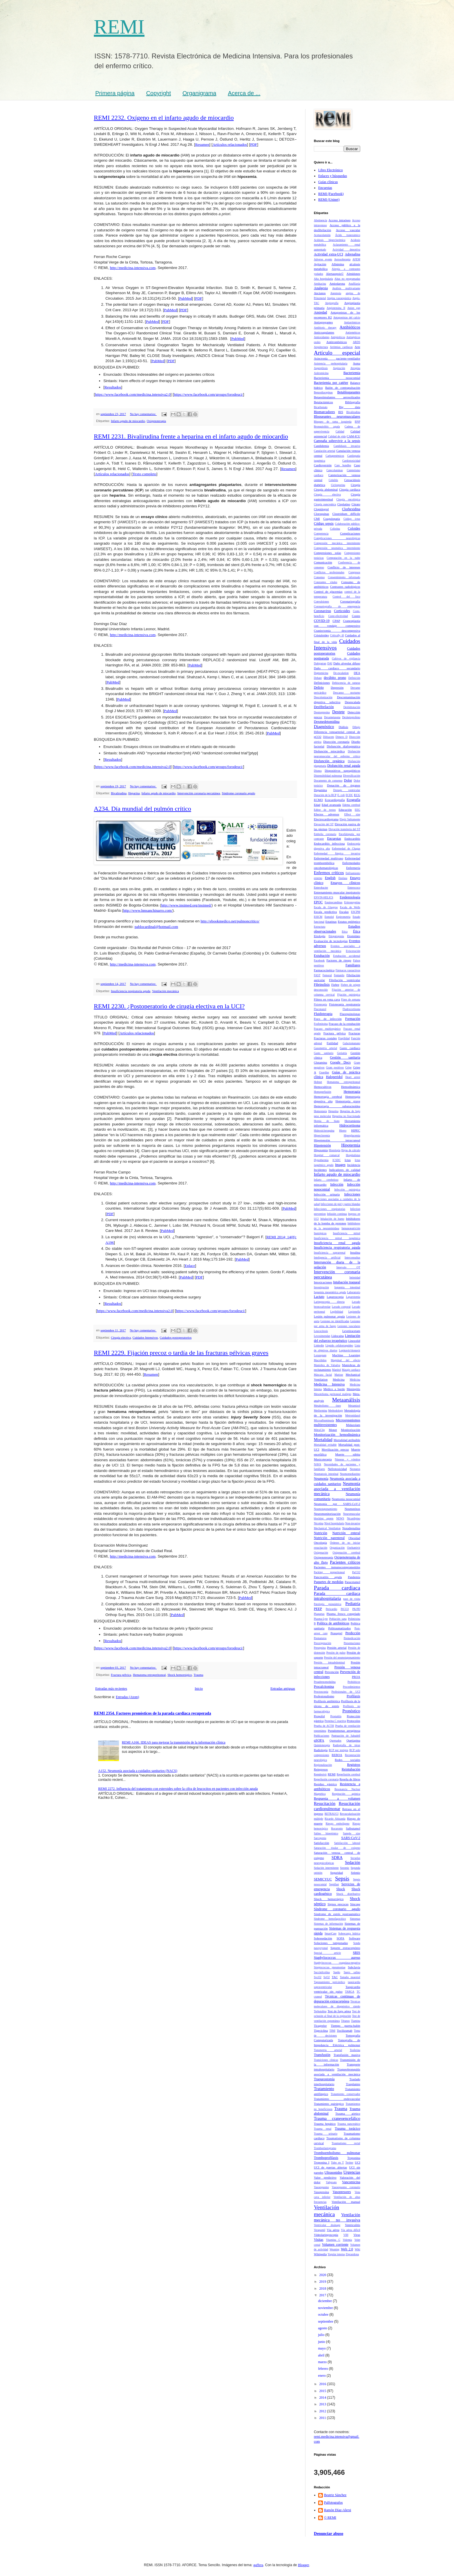 The height and width of the screenshot is (2576, 454). Describe the element at coordinates (349, 2162) in the screenshot. I see `Twitter` at that location.